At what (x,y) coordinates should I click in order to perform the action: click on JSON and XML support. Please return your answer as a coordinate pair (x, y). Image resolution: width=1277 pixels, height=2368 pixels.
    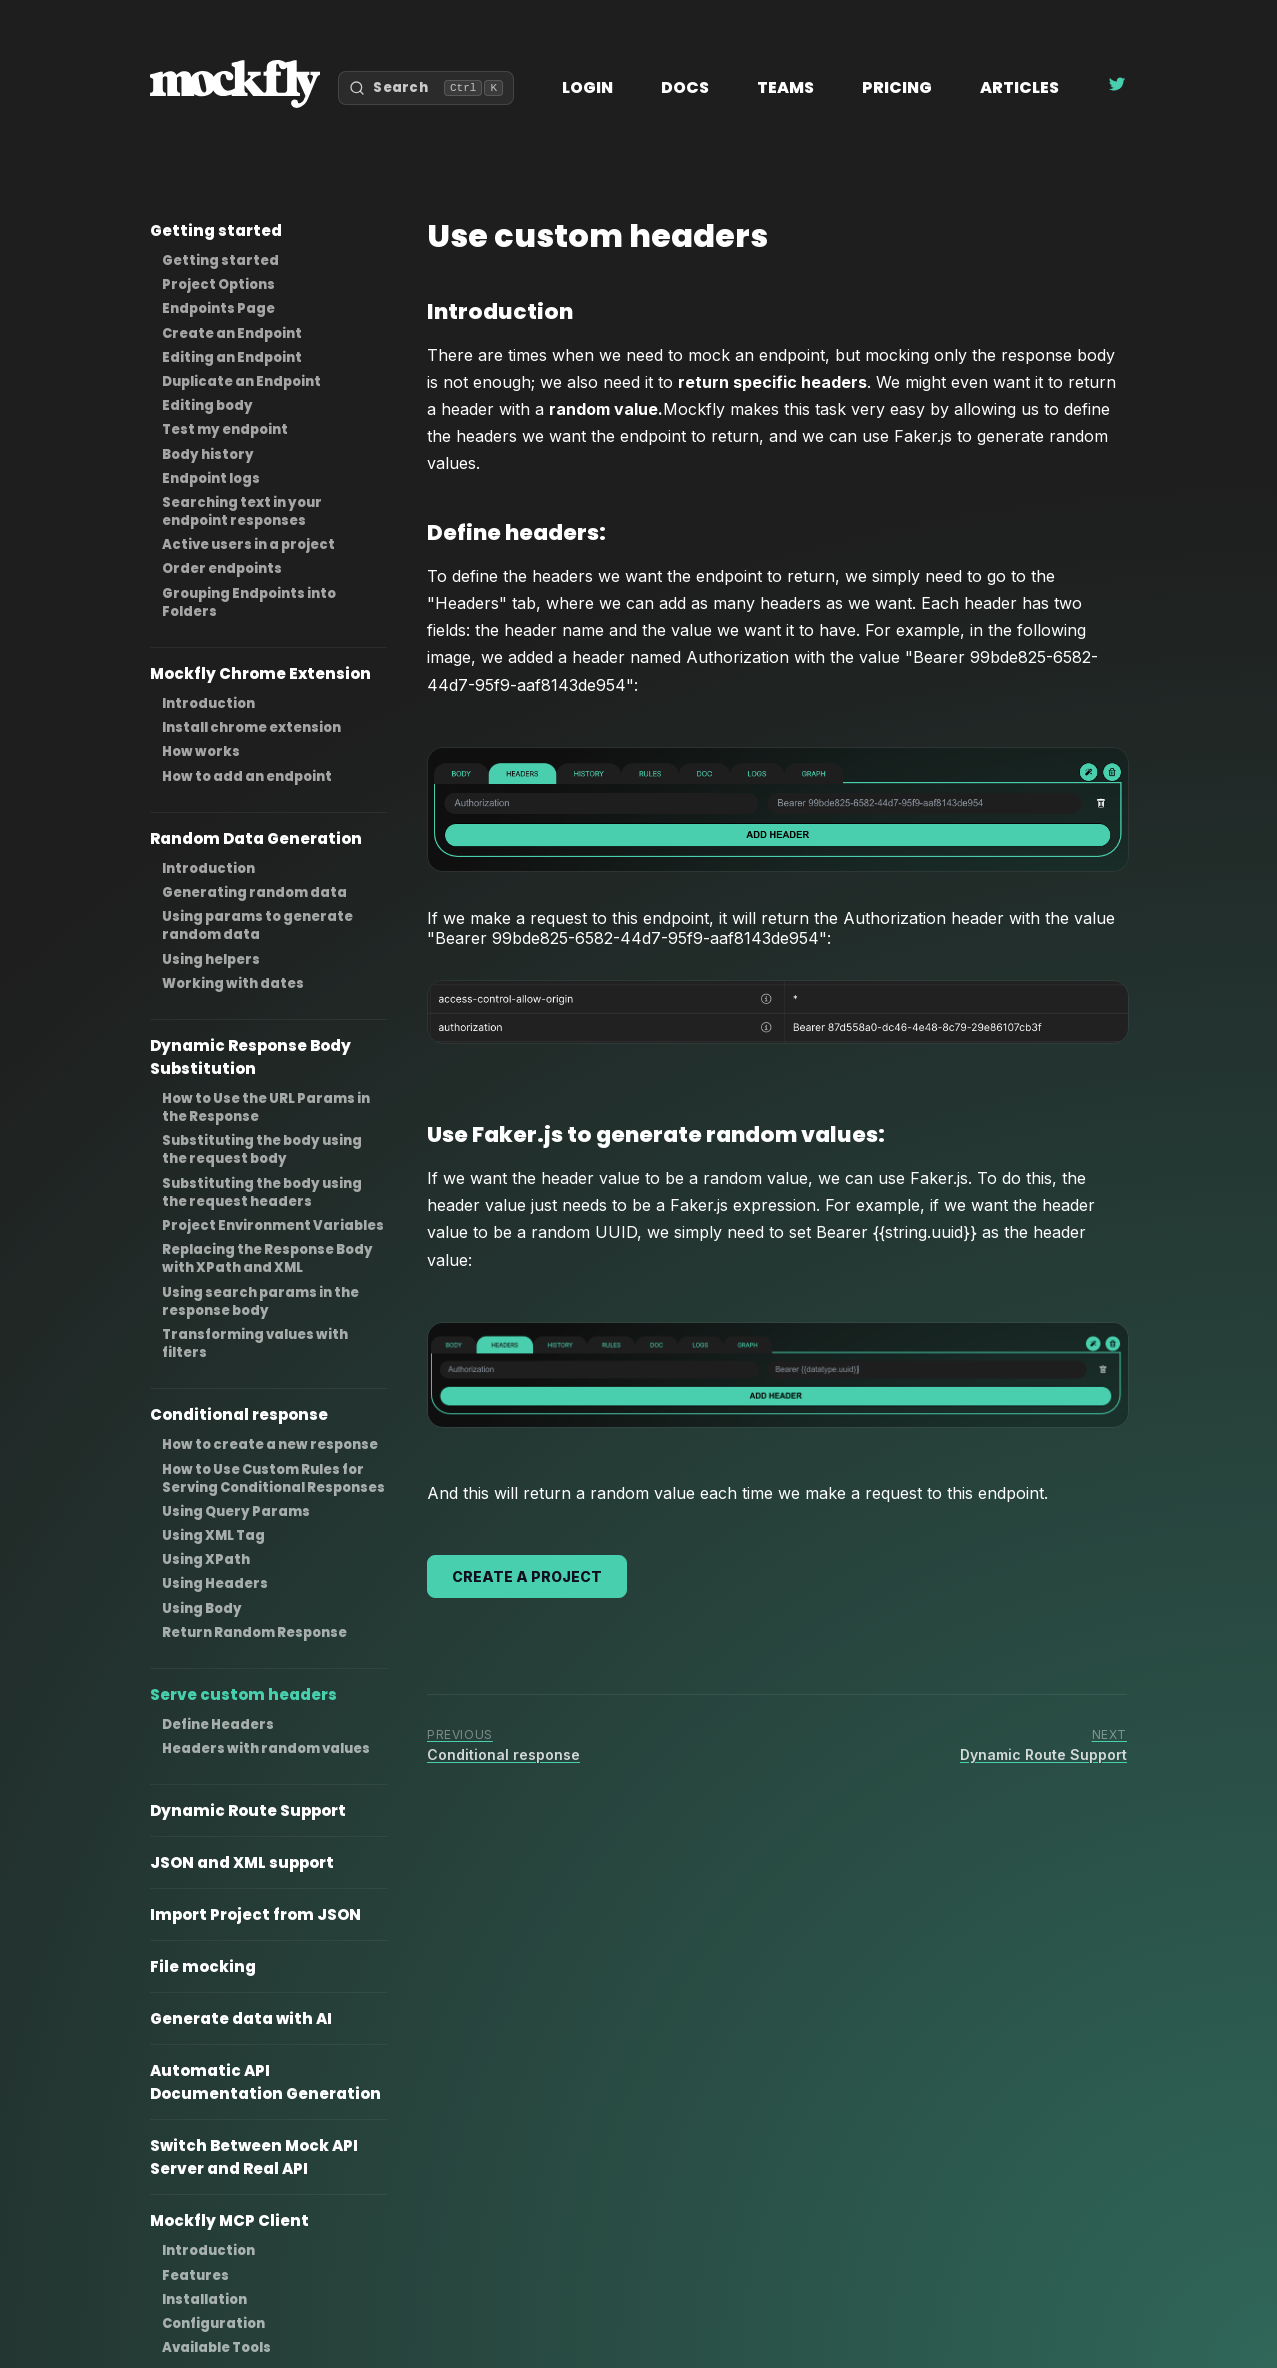
    Looking at the image, I should click on (242, 1862).